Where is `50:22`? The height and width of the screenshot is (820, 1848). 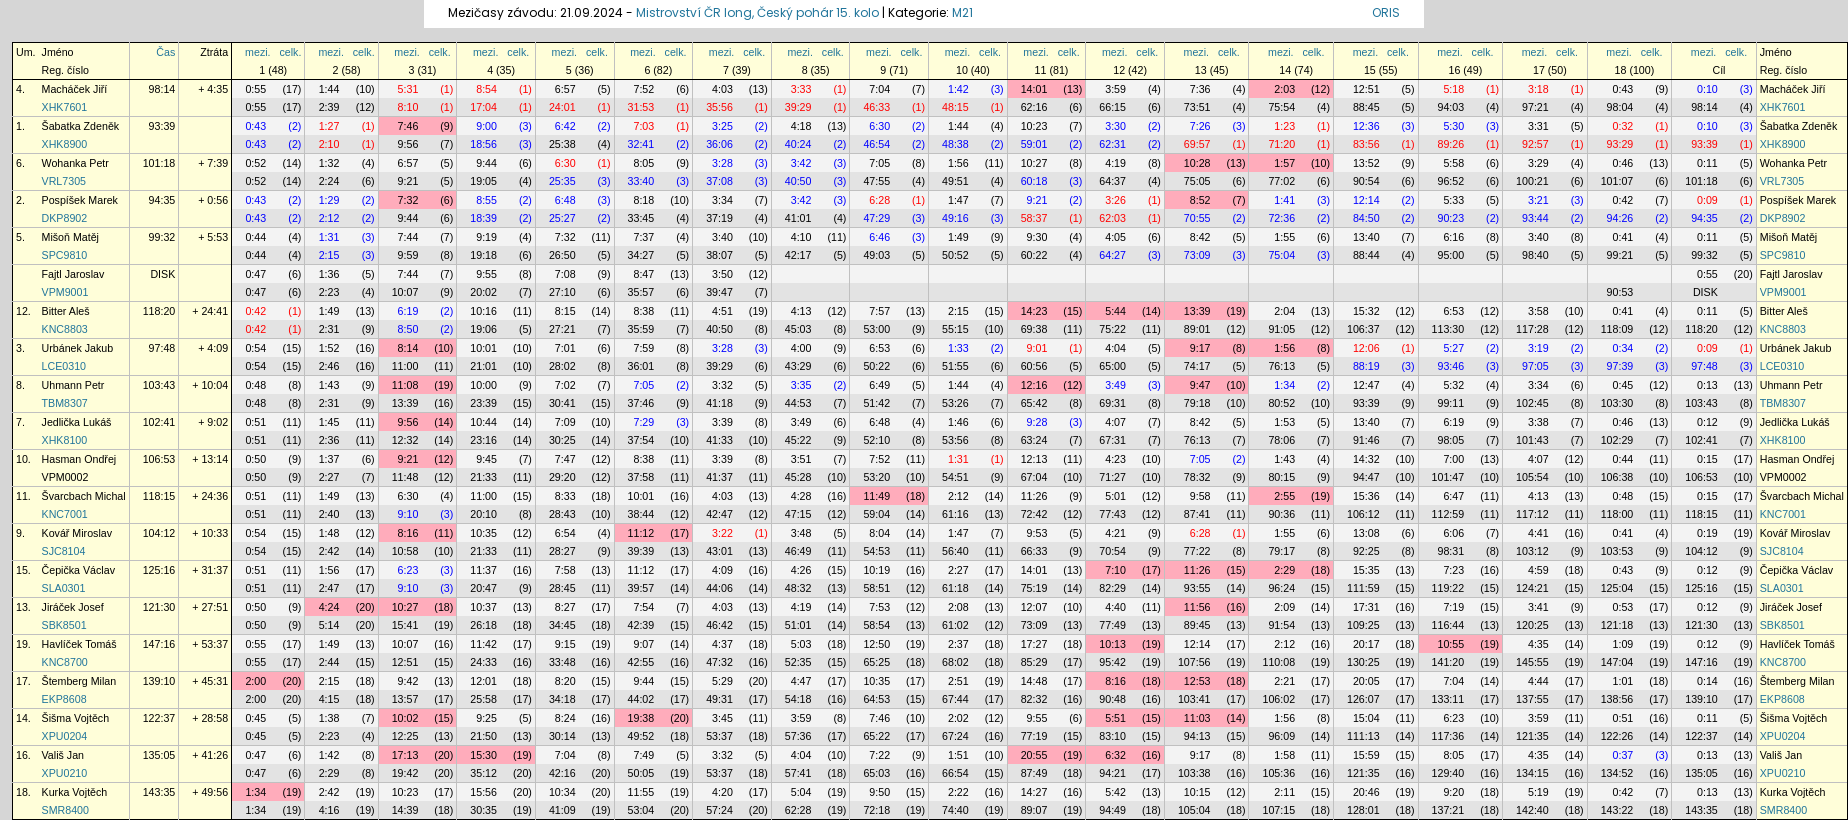 50:22 is located at coordinates (876, 366).